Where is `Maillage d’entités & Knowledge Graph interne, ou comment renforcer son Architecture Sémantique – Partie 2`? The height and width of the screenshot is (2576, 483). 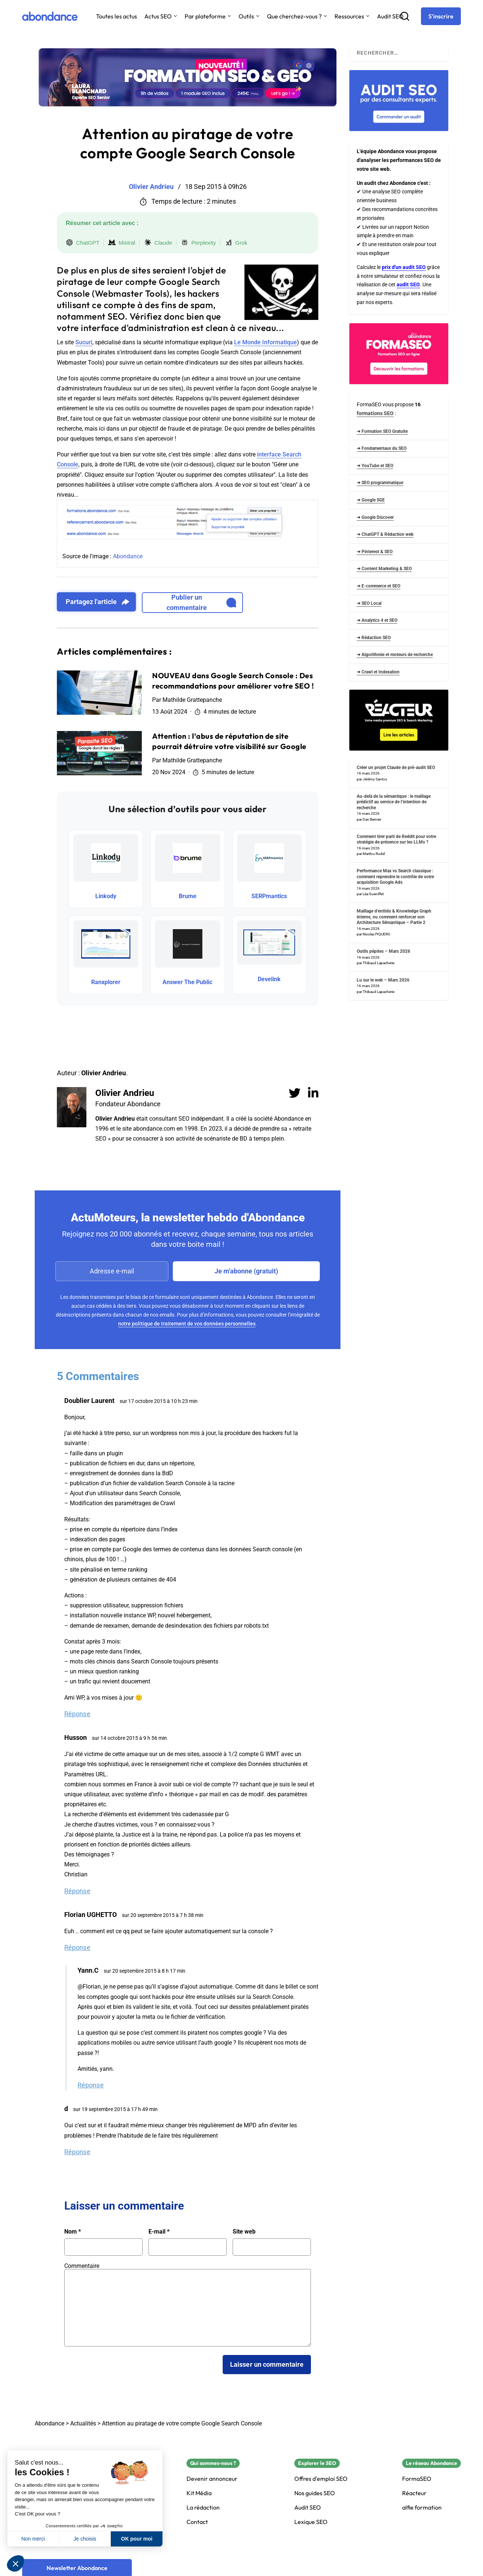 Maillage d’entités & Knowledge Graph interne, ou comment renforcer son Architecture Sémantique – Partie 2 is located at coordinates (394, 916).